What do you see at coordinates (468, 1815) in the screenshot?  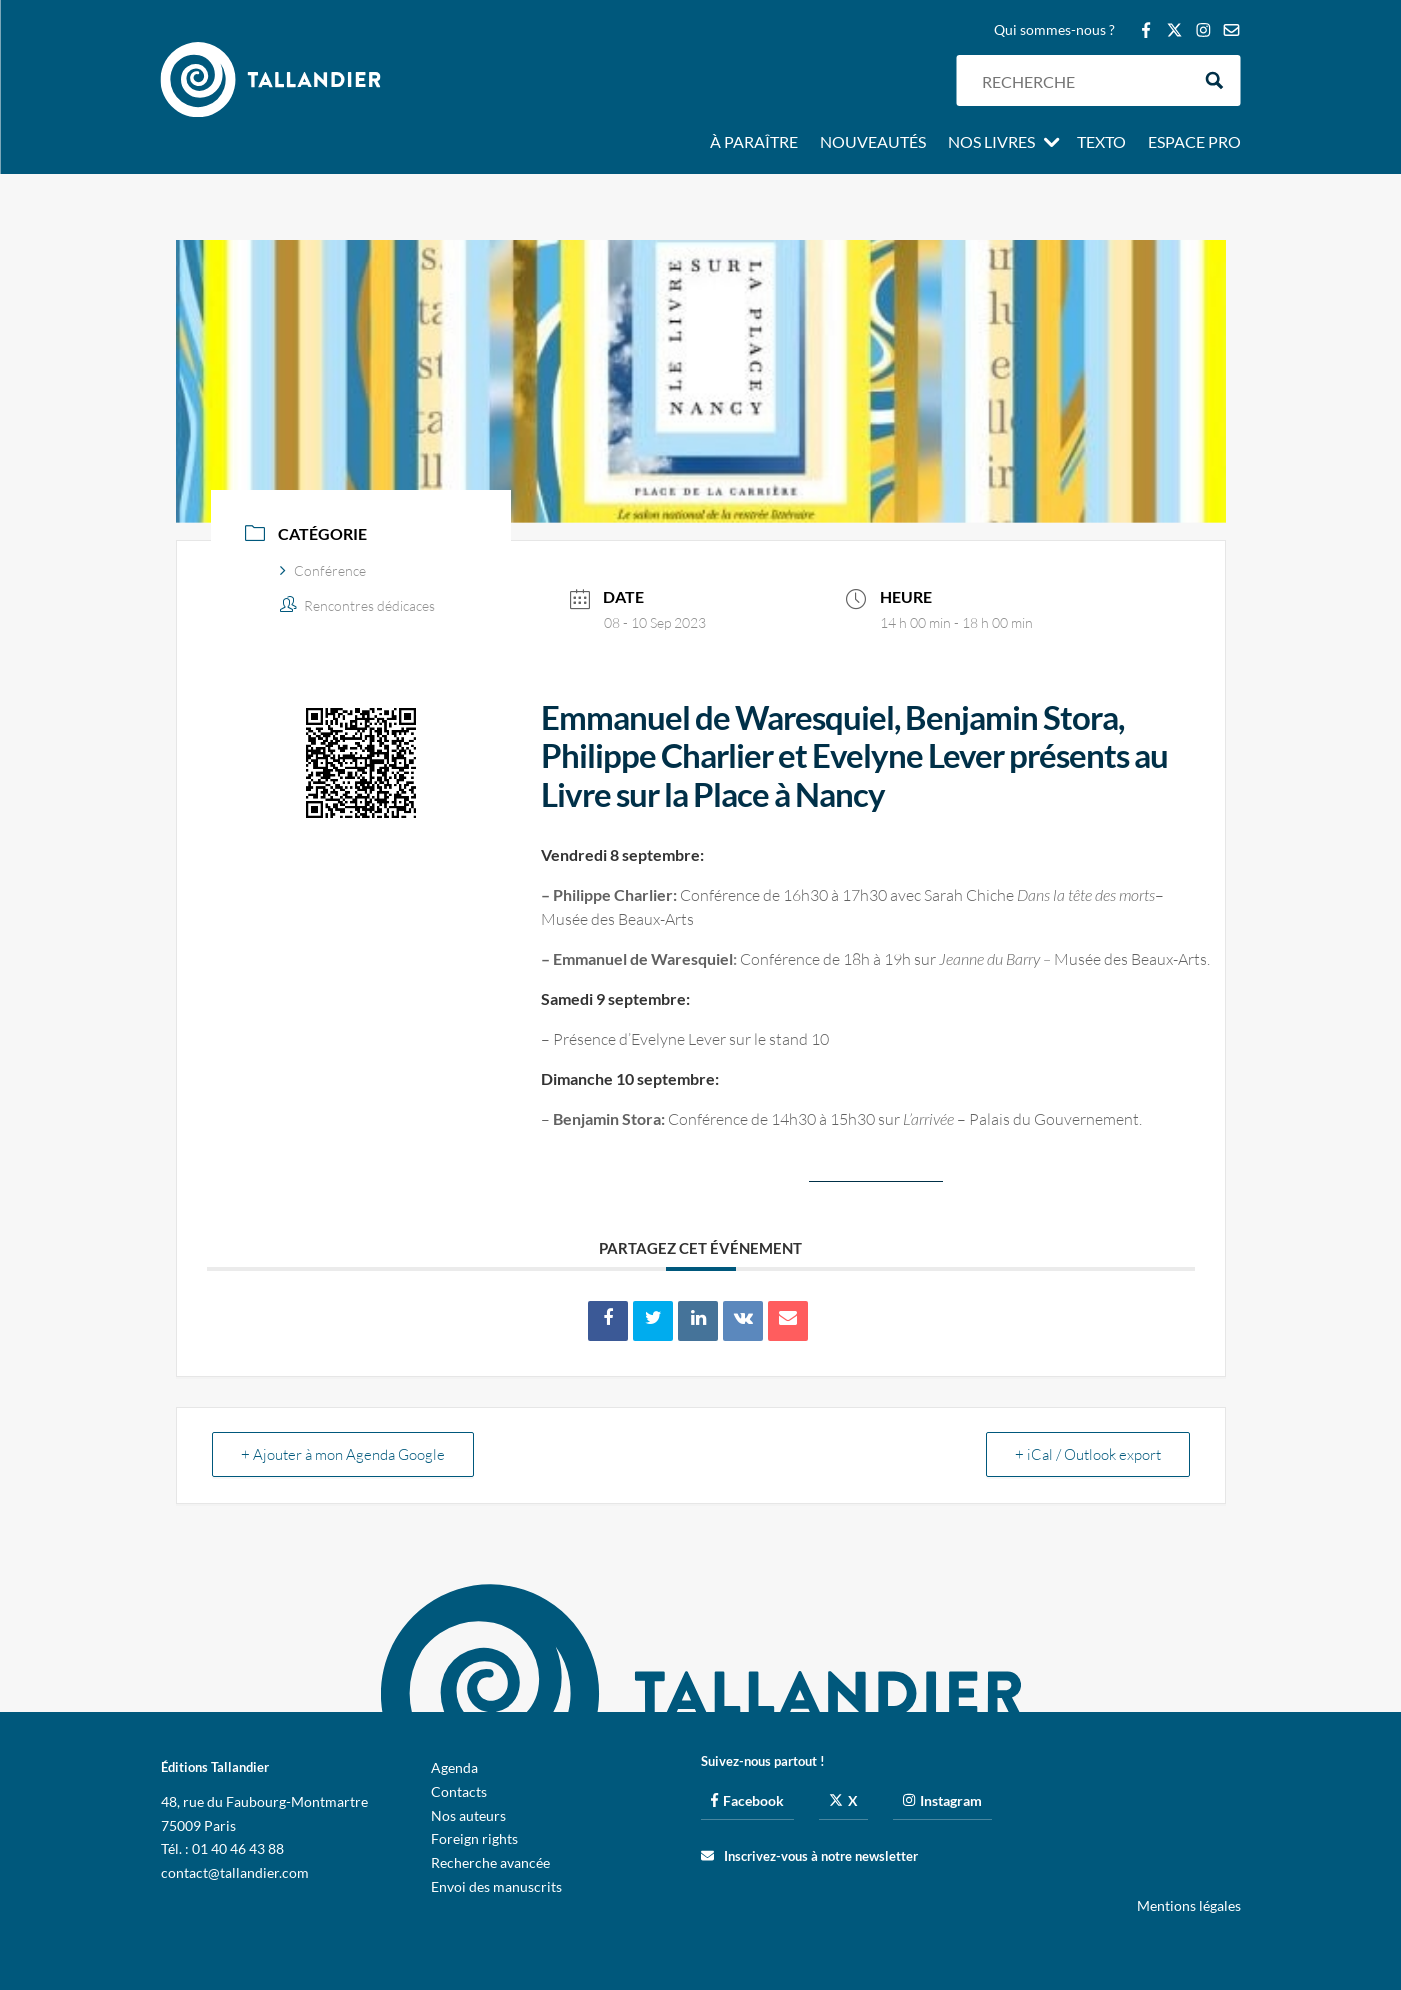 I see `Nos auteurs` at bounding box center [468, 1815].